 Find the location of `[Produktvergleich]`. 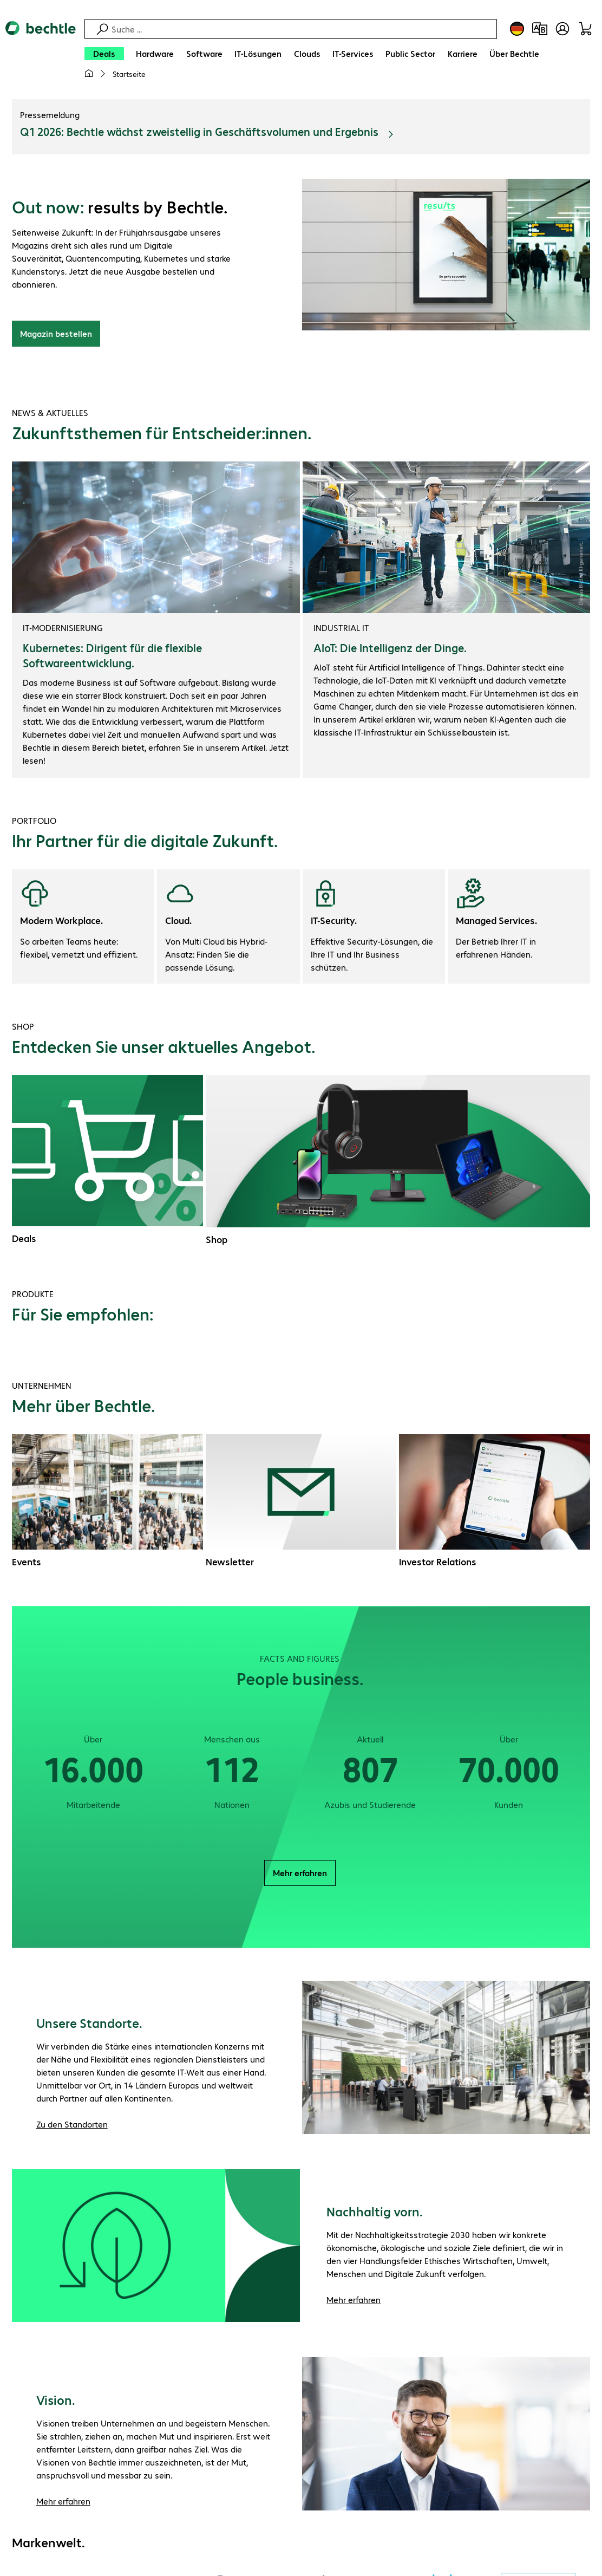

[Produktvergleich] is located at coordinates (539, 28).